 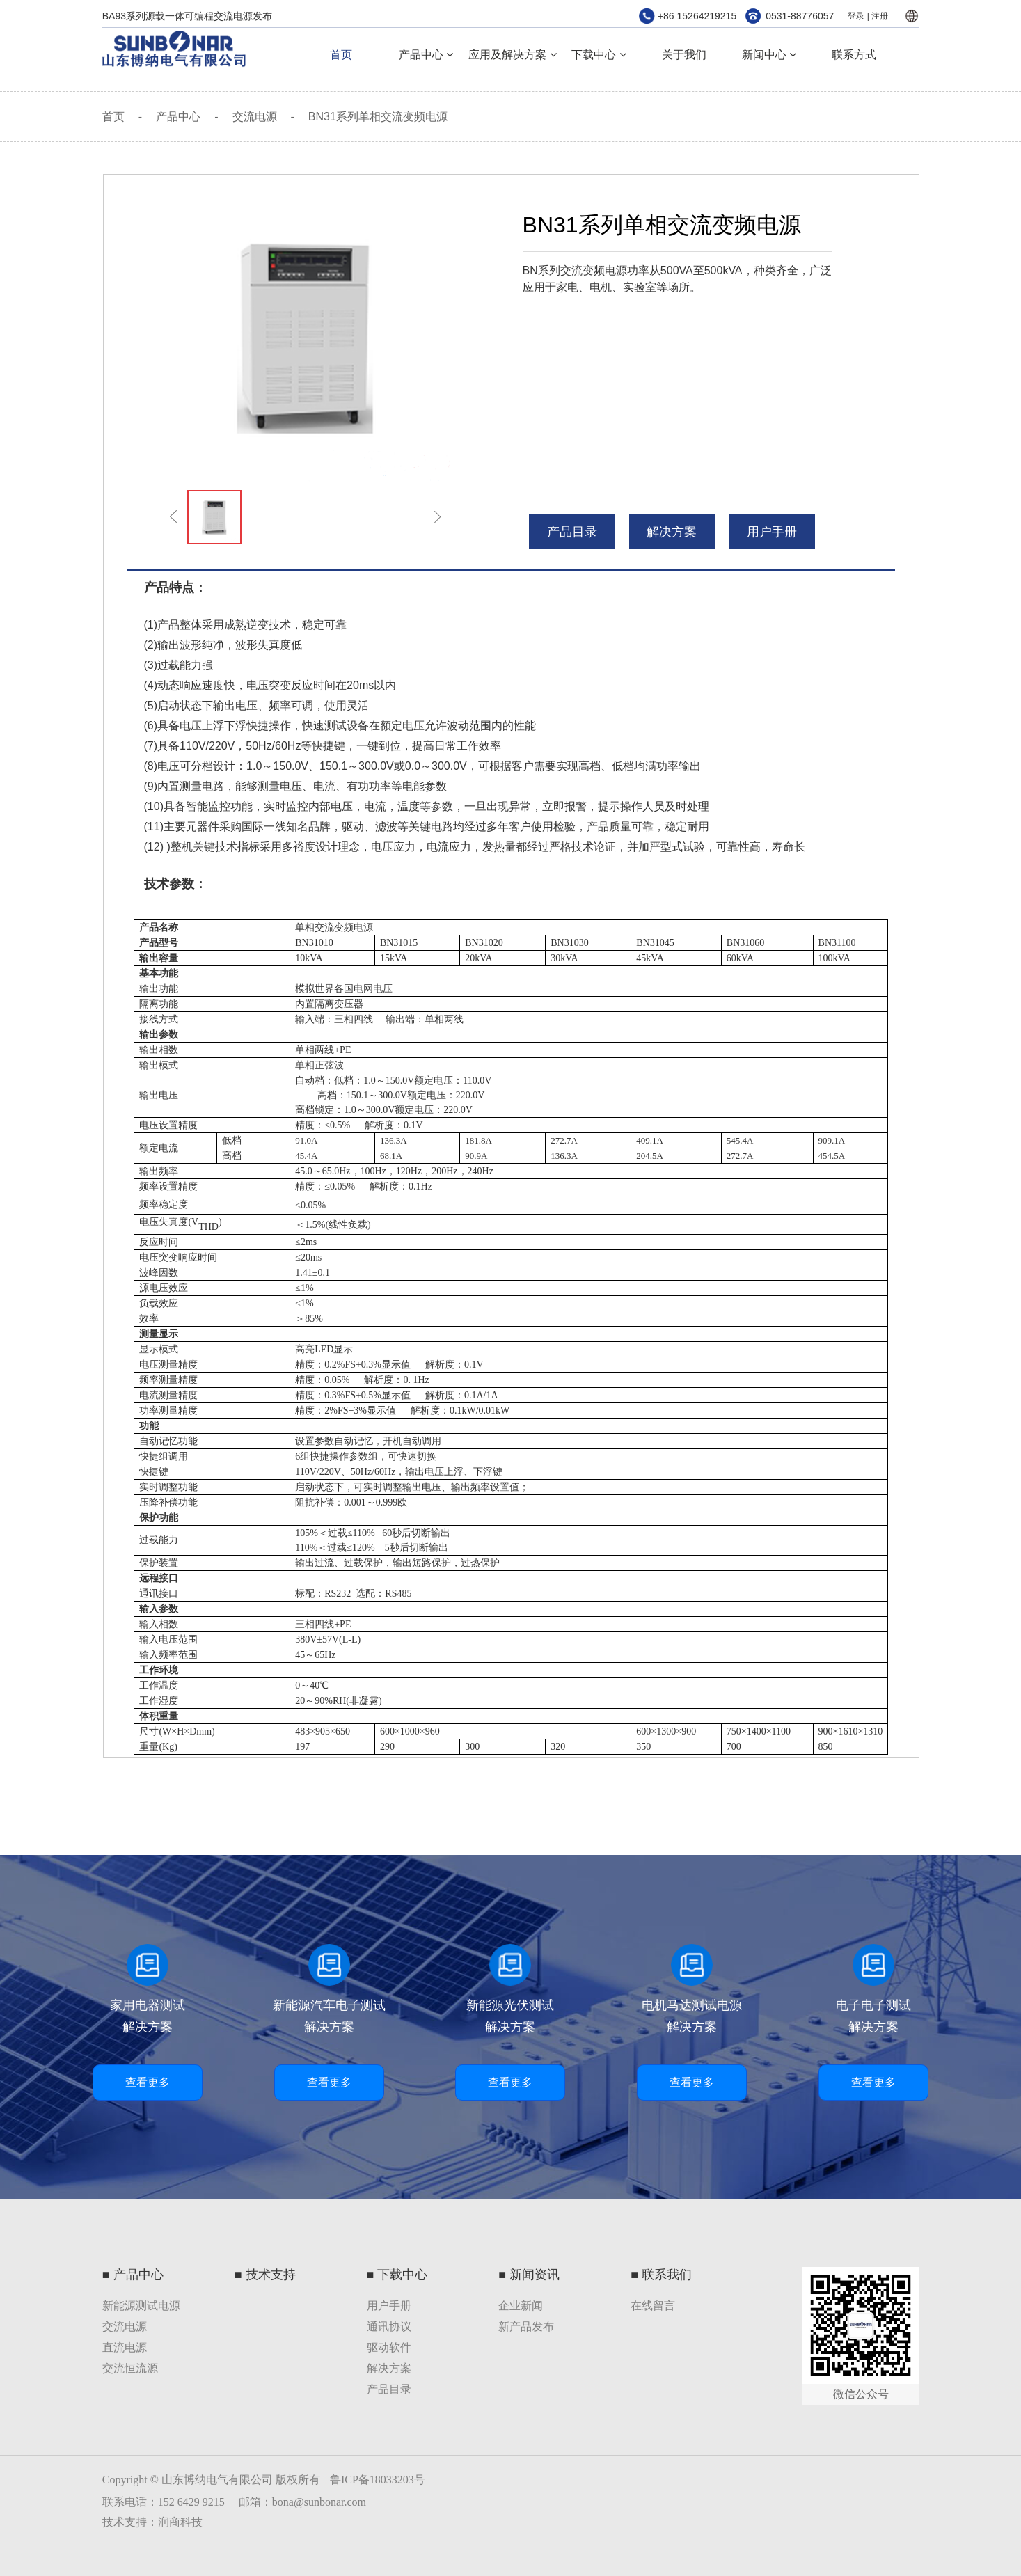 What do you see at coordinates (598, 55) in the screenshot?
I see `下载中心` at bounding box center [598, 55].